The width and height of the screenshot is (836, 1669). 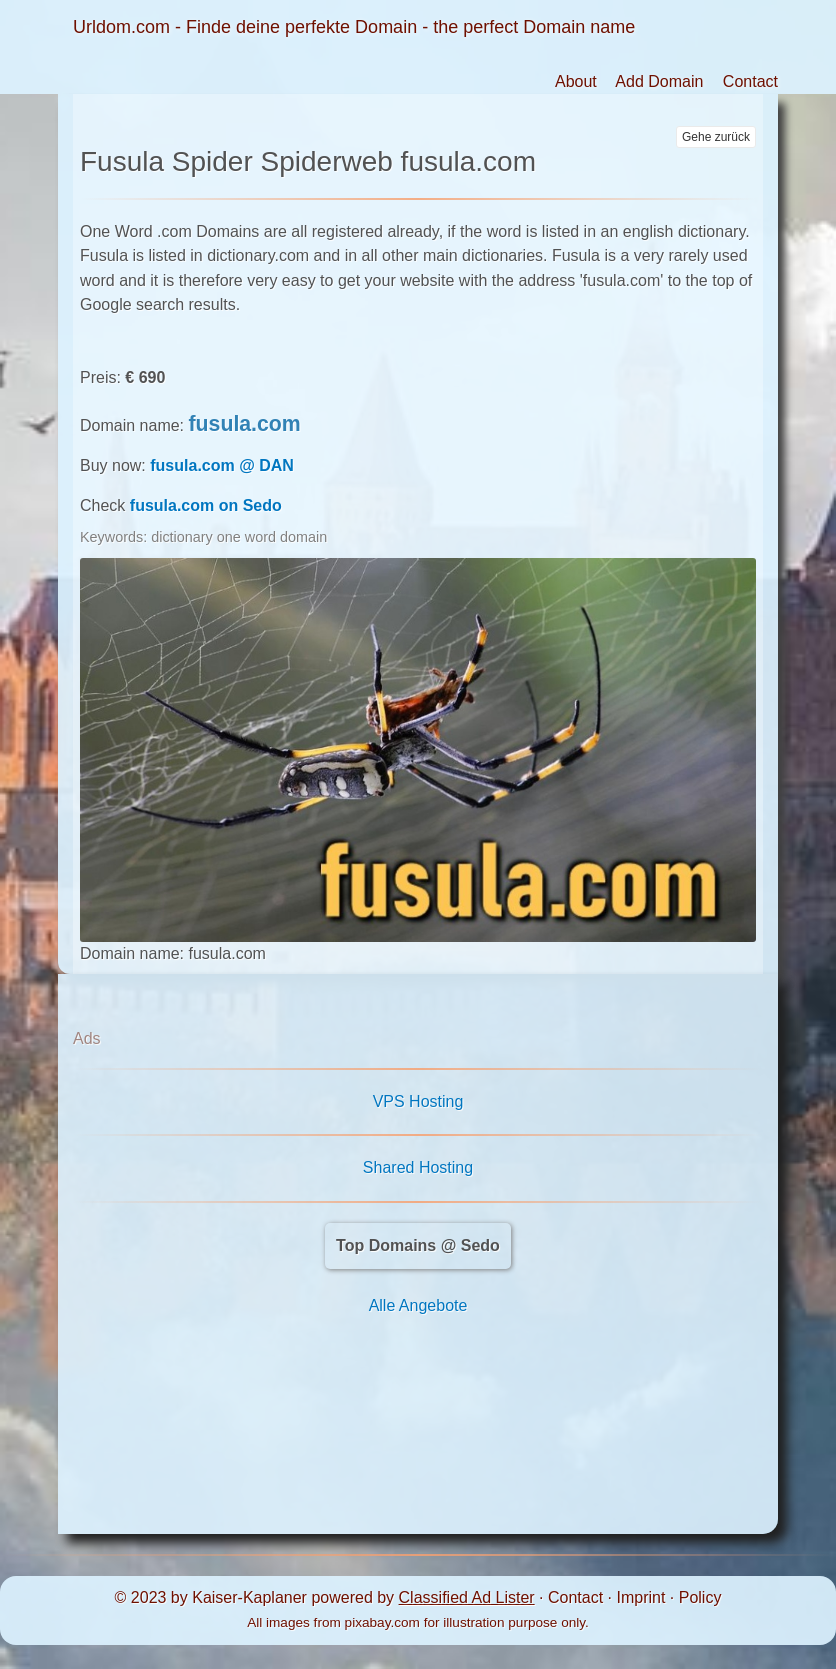 What do you see at coordinates (640, 1597) in the screenshot?
I see `Imprint` at bounding box center [640, 1597].